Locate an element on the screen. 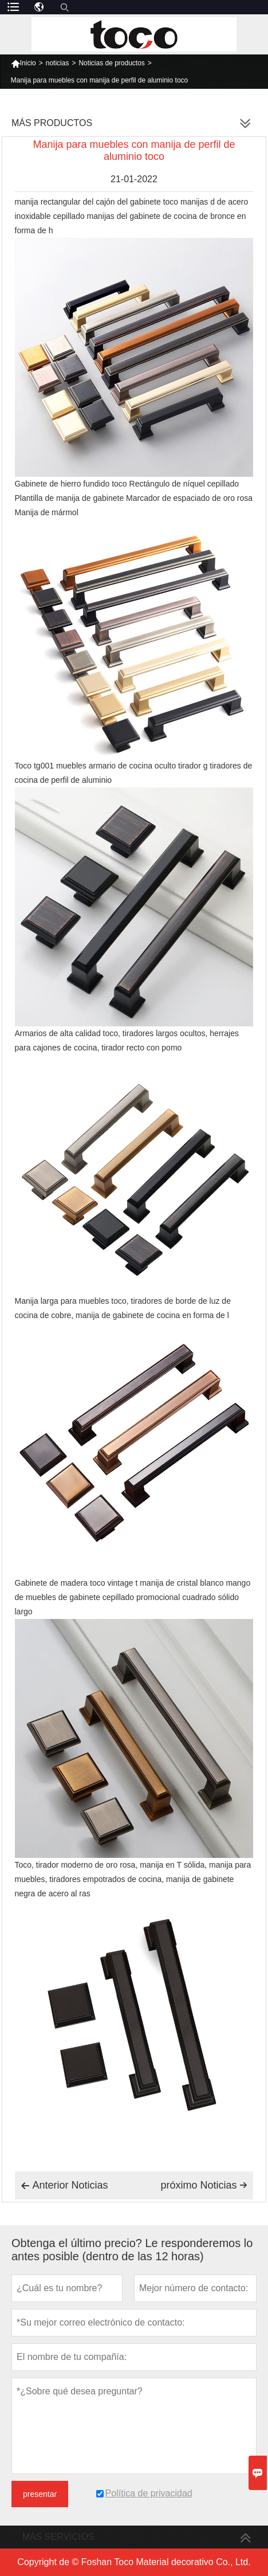 The height and width of the screenshot is (2576, 268). próximo Noticias is located at coordinates (203, 2185).